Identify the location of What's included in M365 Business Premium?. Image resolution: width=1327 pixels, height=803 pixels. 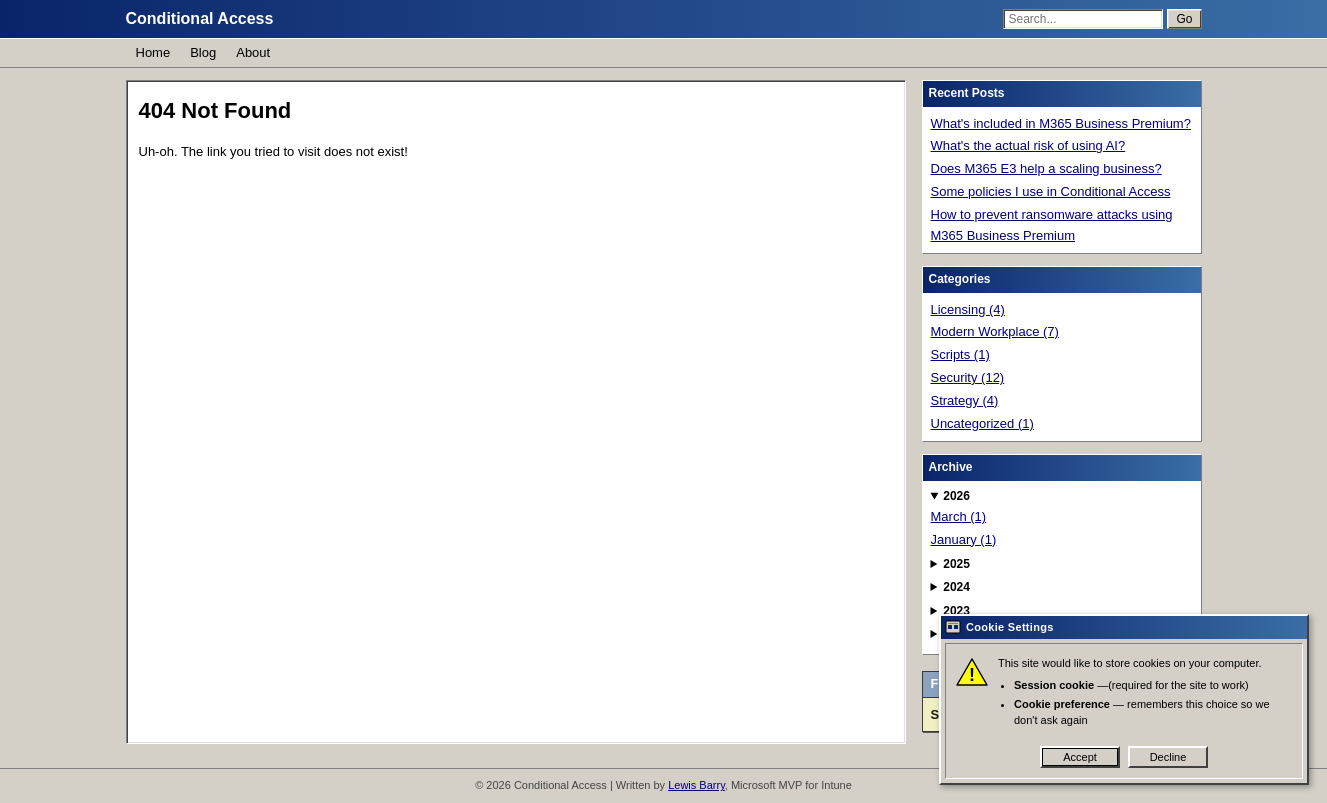
(1061, 123).